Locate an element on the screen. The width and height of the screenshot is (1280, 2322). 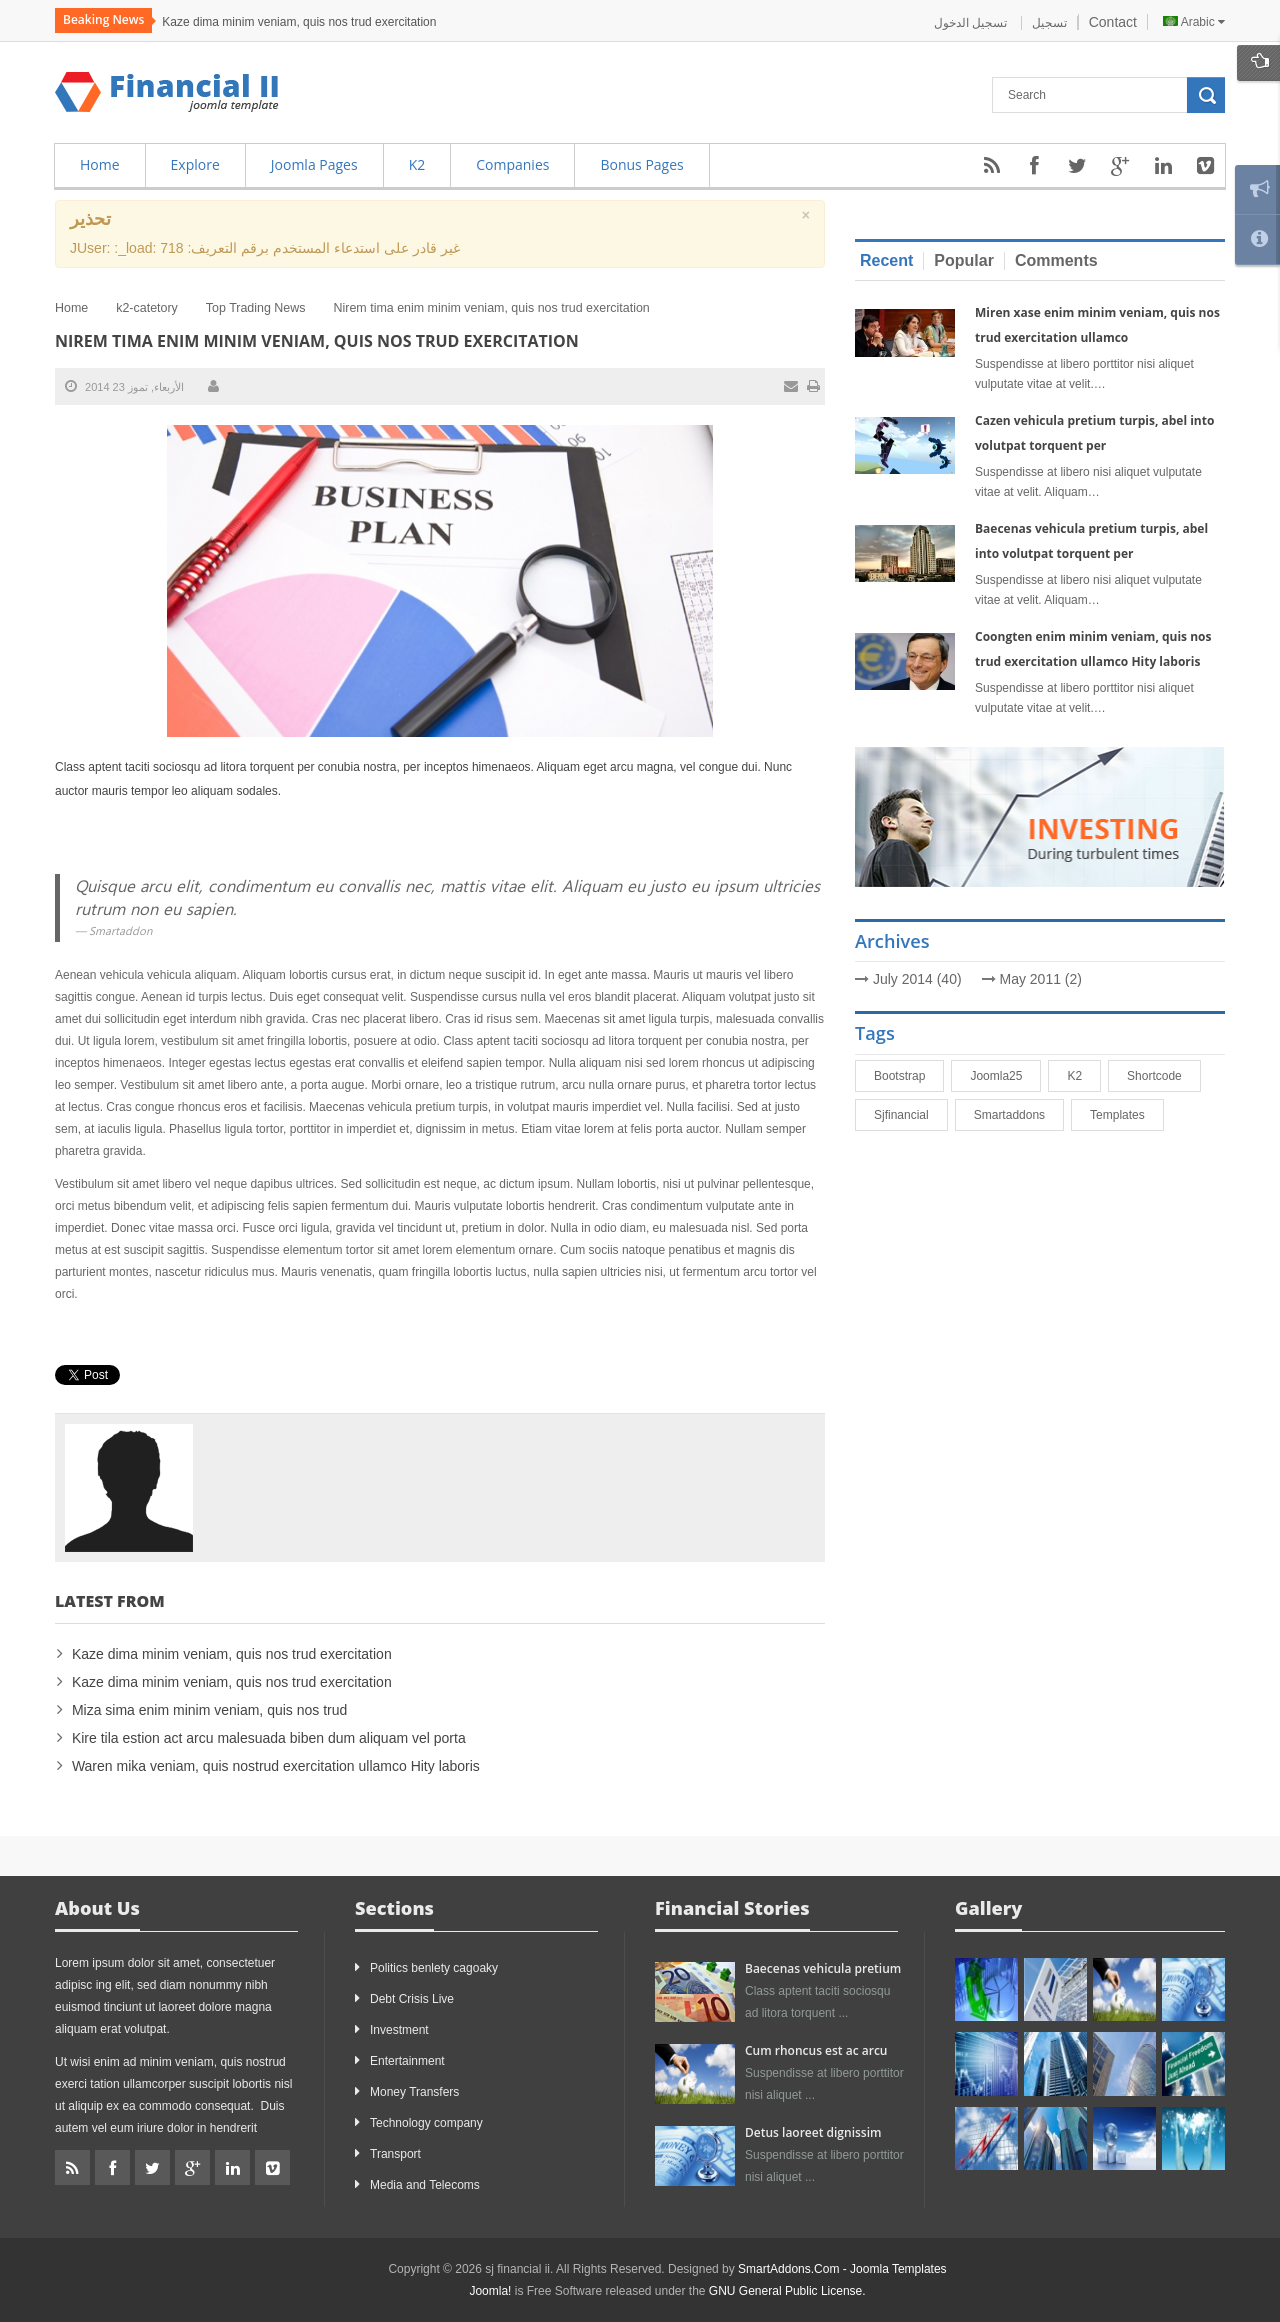
Politics benlety cagoaky is located at coordinates (434, 1968).